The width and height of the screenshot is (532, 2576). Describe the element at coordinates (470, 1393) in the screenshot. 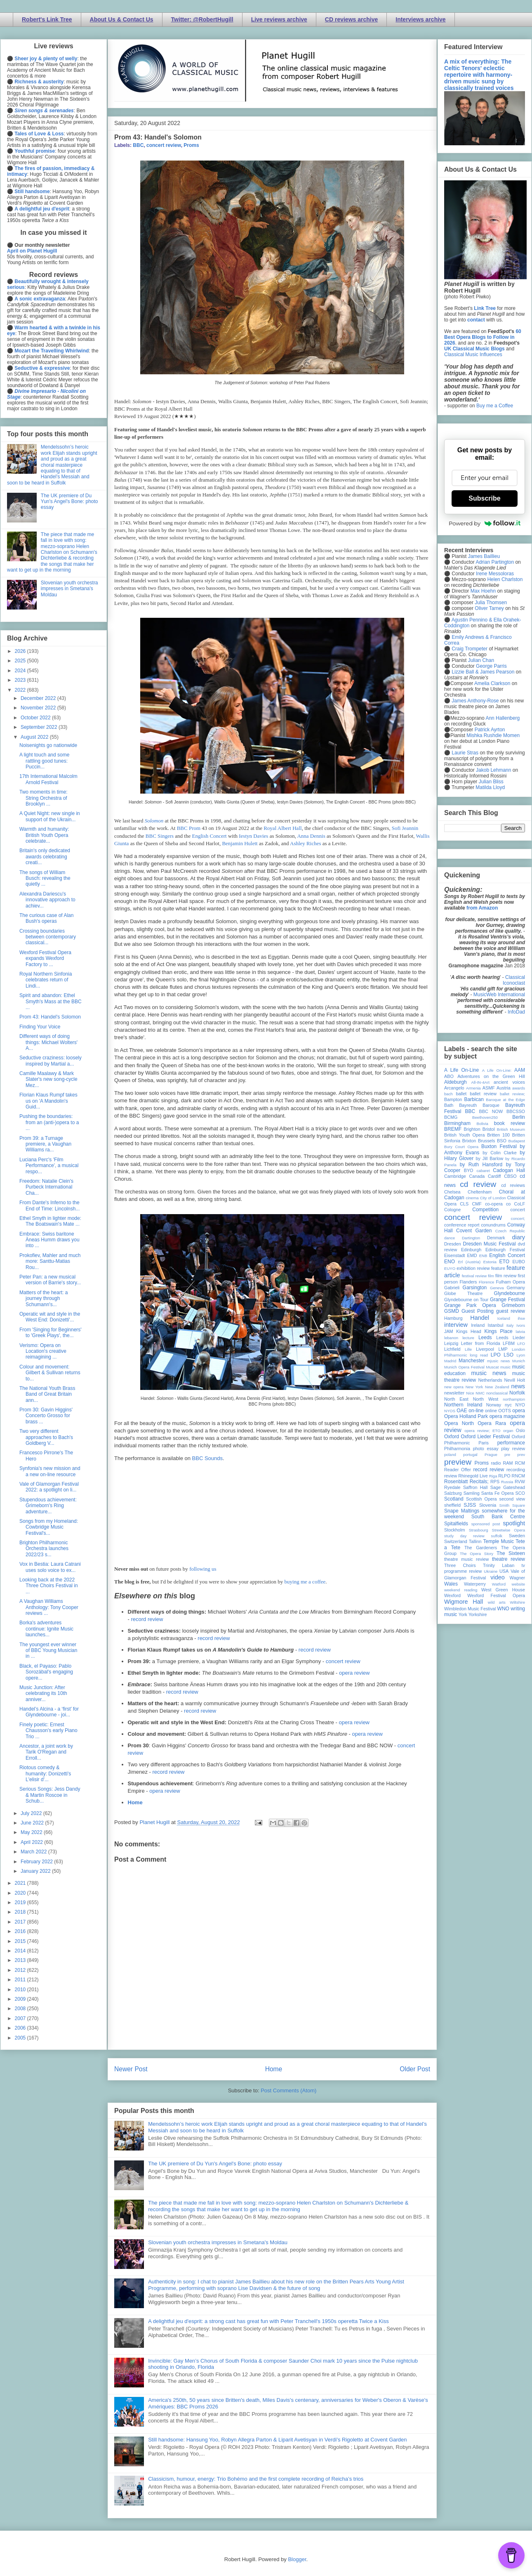

I see `Nice` at that location.